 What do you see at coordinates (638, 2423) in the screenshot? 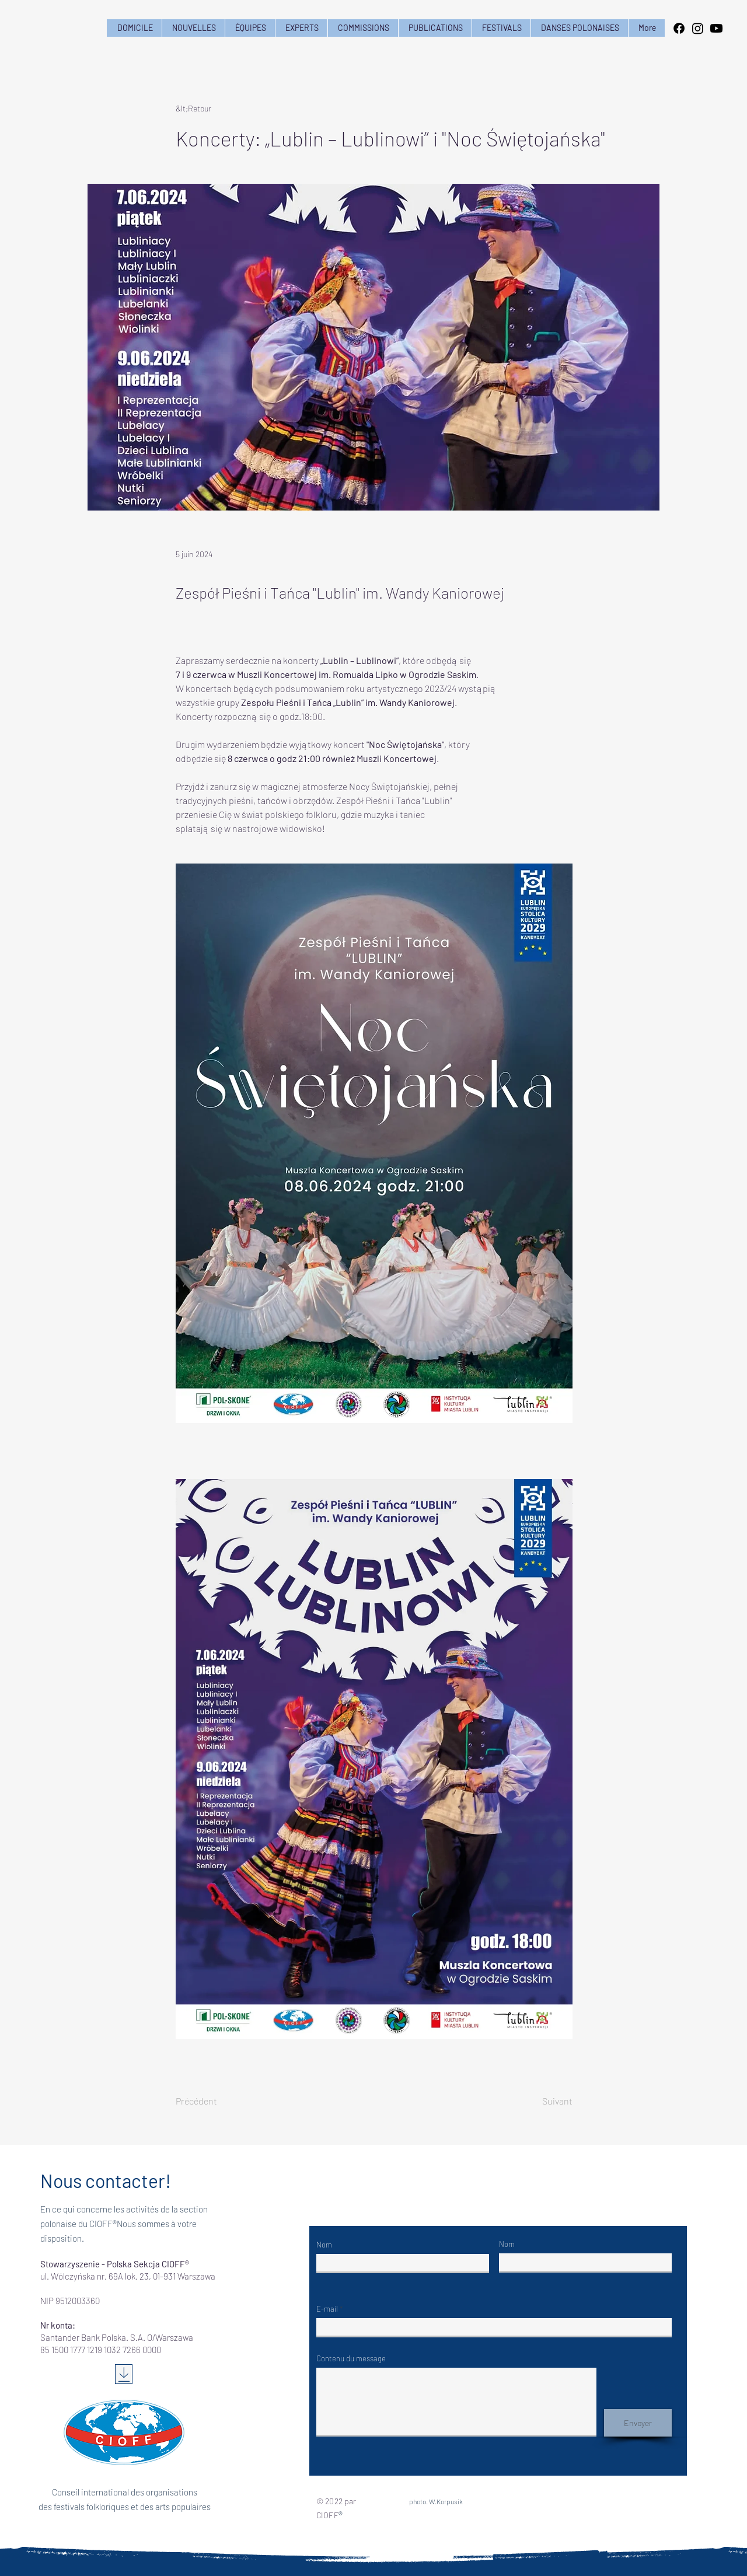
I see `[Envoyer]` at bounding box center [638, 2423].